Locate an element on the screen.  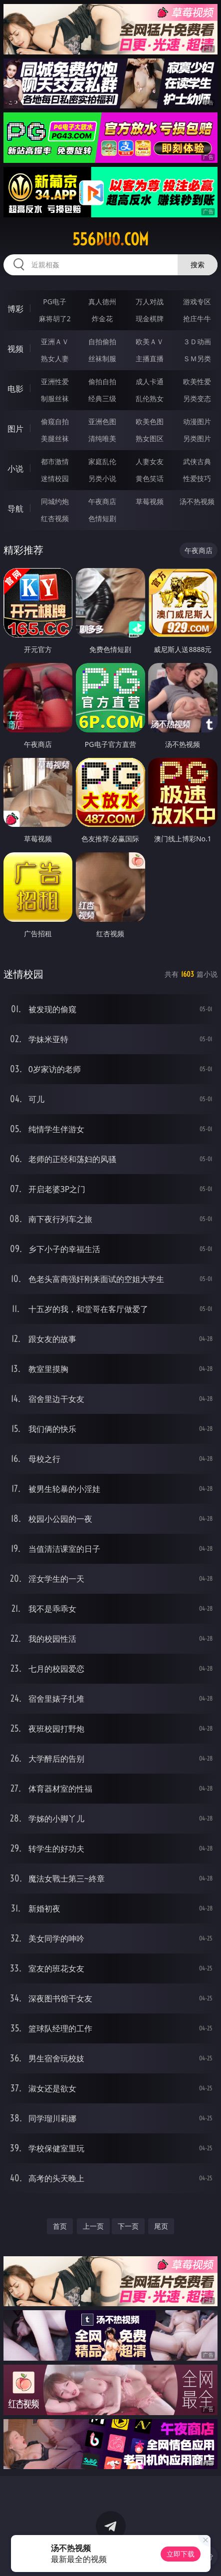
动漫图片 is located at coordinates (197, 421).